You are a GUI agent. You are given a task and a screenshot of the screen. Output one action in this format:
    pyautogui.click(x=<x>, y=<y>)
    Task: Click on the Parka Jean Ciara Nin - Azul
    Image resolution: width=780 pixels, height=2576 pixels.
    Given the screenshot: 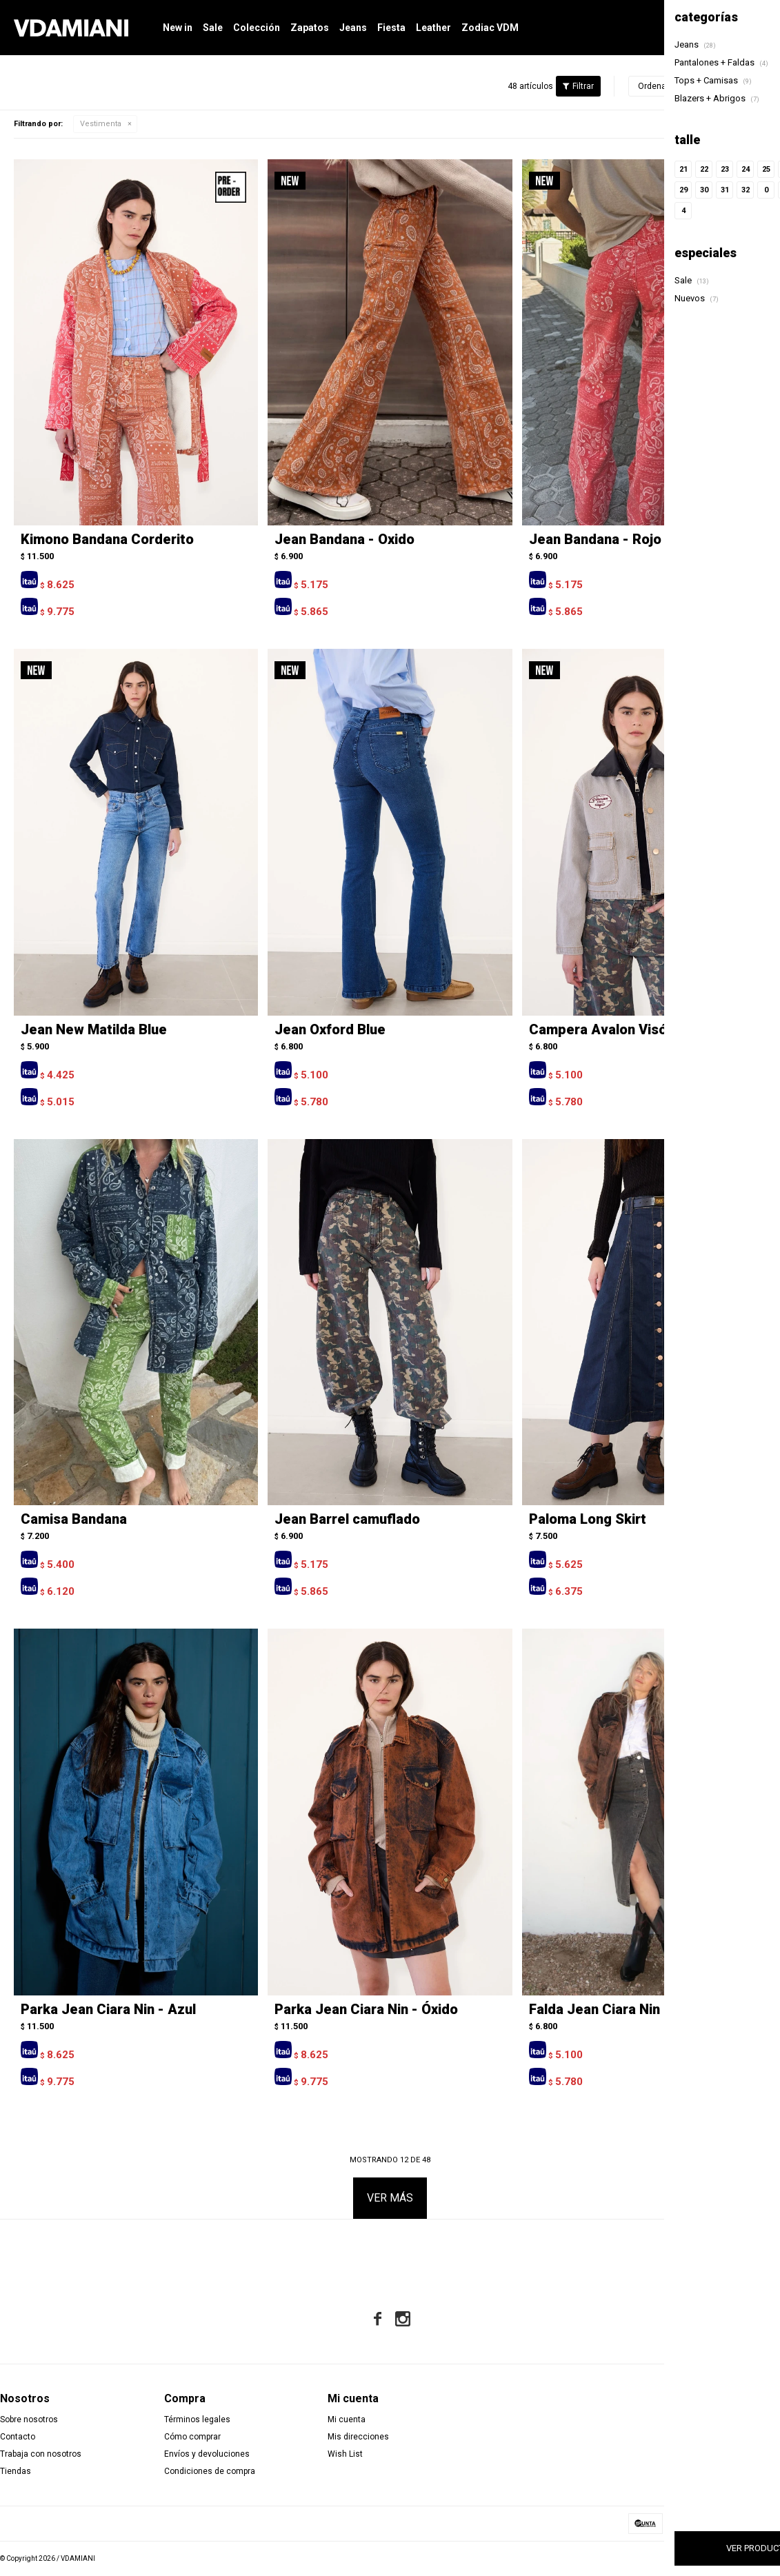 What is the action you would take?
    pyautogui.click(x=108, y=2009)
    